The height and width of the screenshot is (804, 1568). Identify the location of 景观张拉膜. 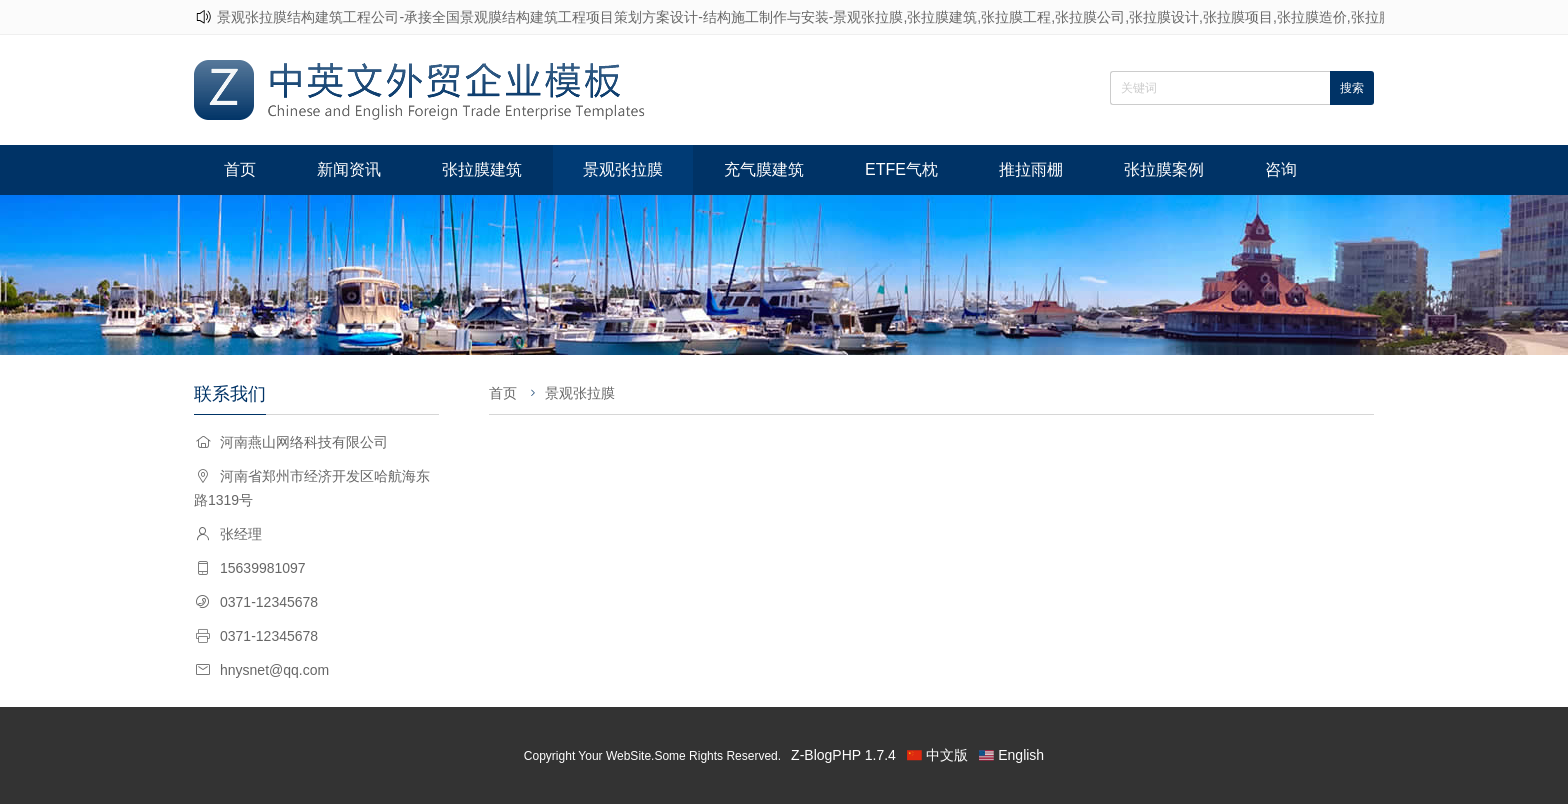
(623, 169).